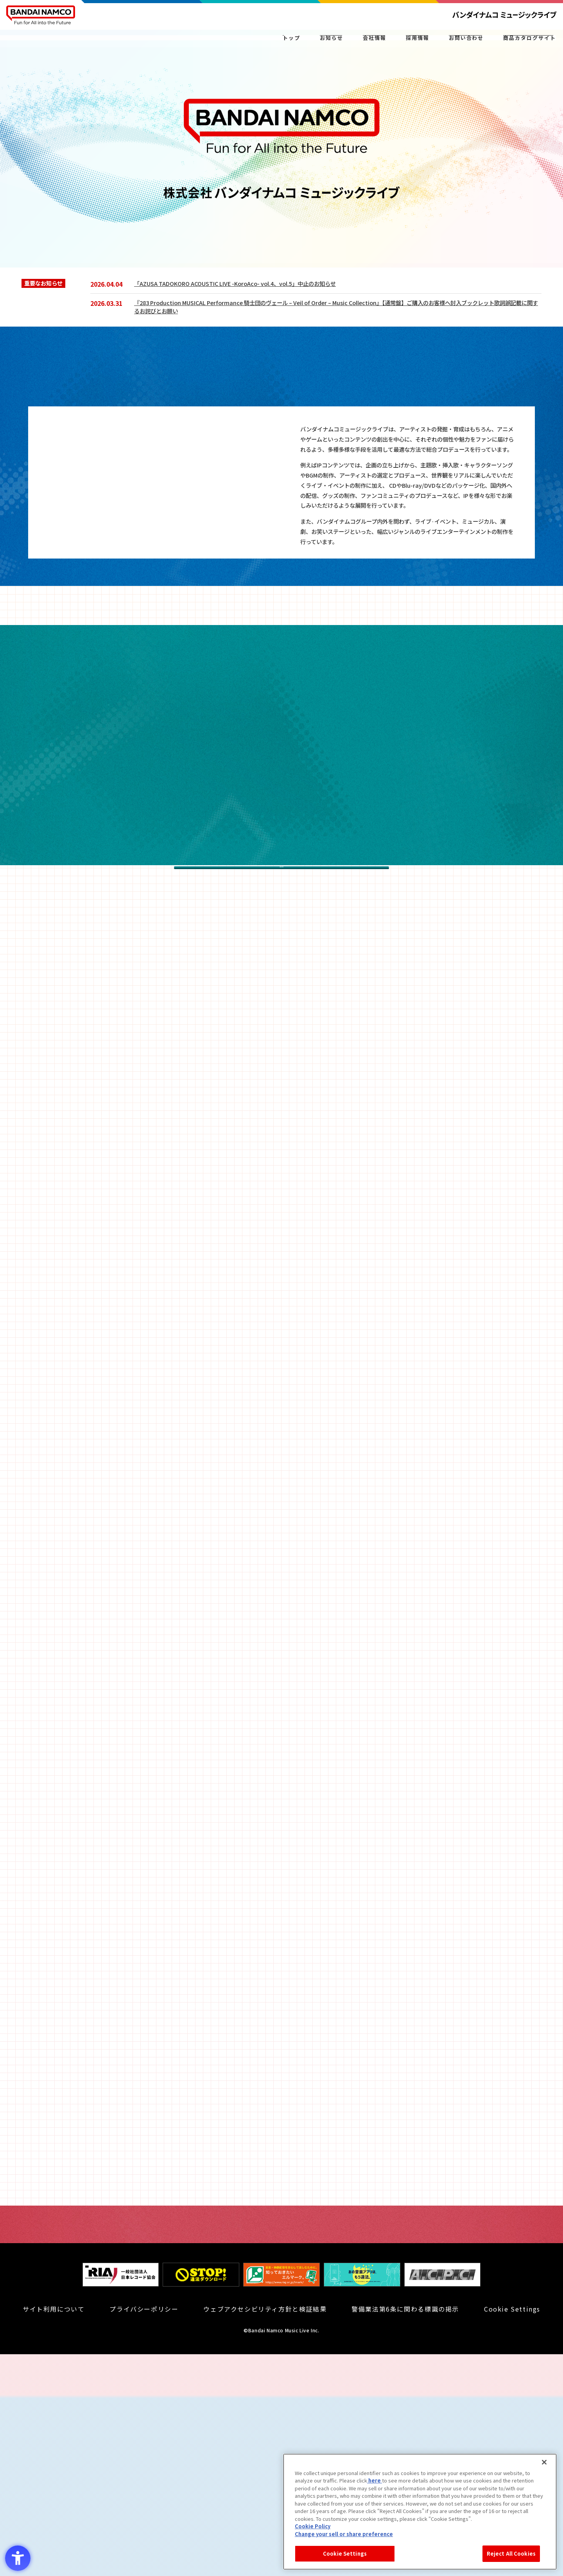 This screenshot has width=563, height=2576. I want to click on サイト利用について, so click(53, 2530).